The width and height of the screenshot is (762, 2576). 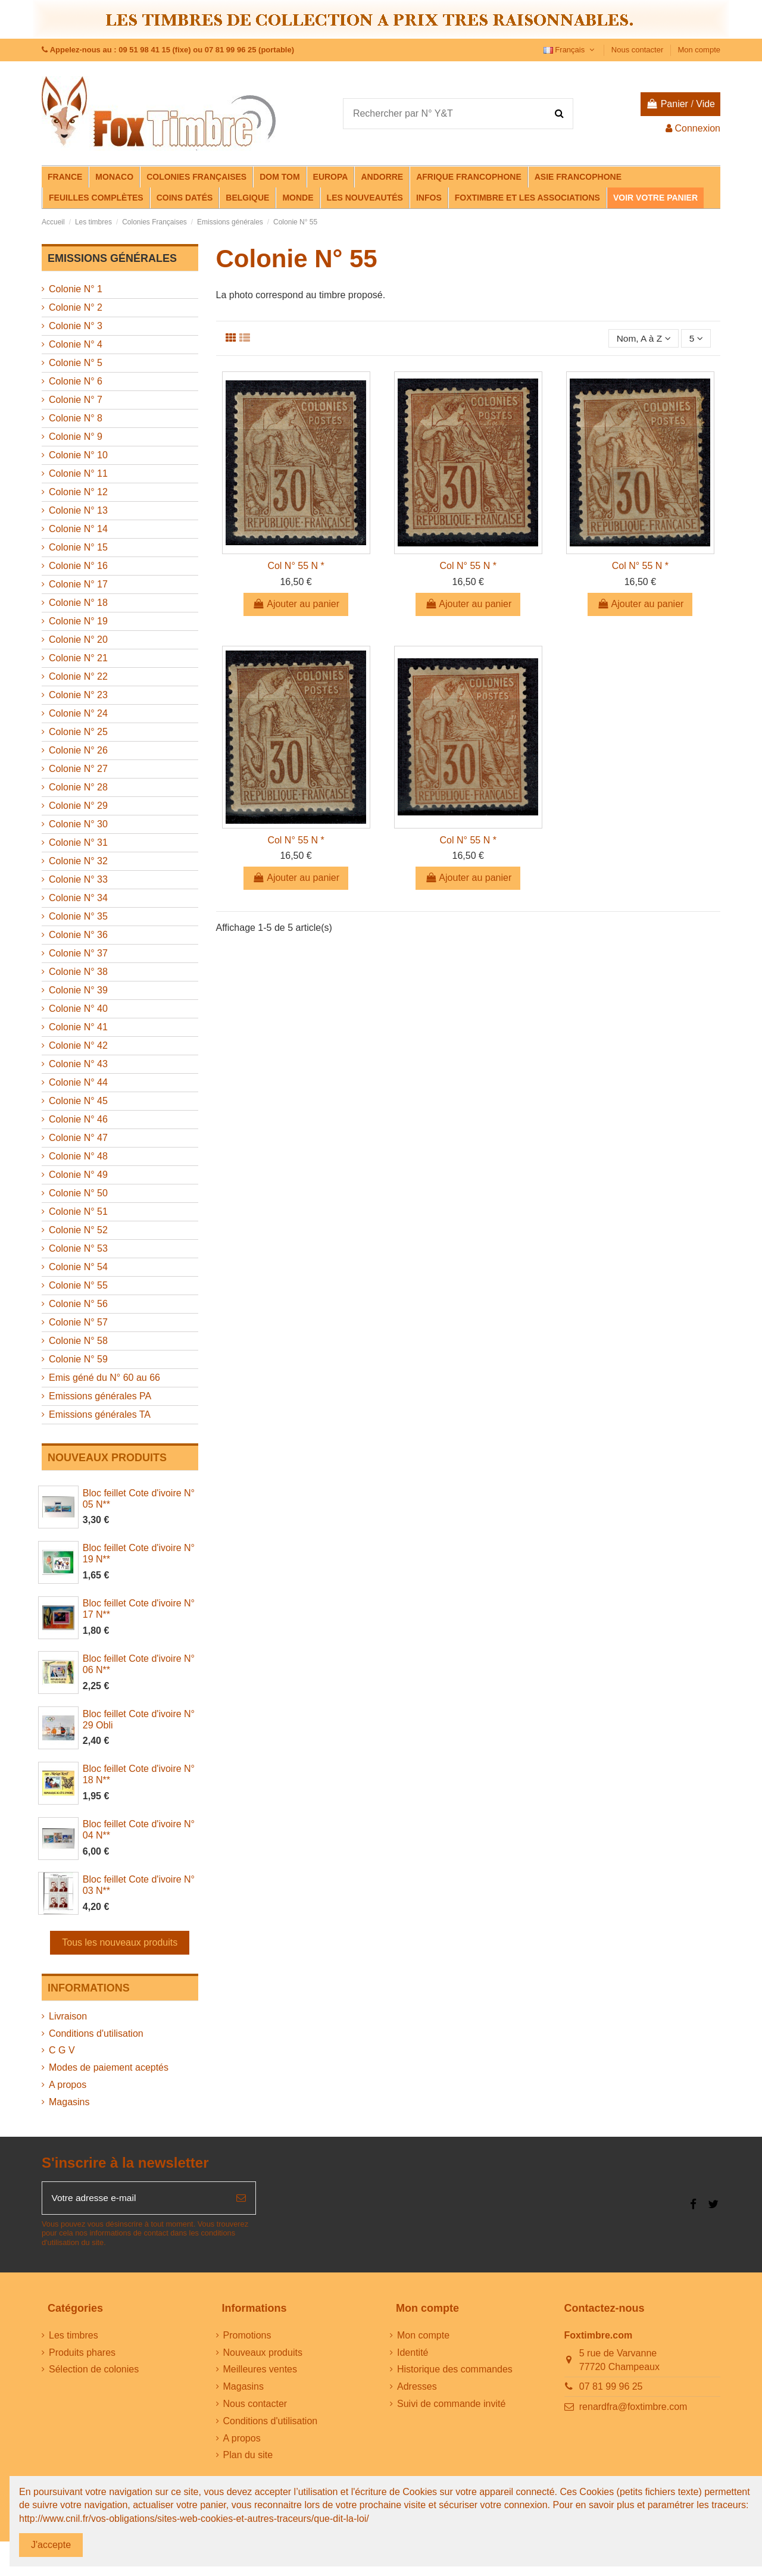 I want to click on Colonie N° 43, so click(x=78, y=1064).